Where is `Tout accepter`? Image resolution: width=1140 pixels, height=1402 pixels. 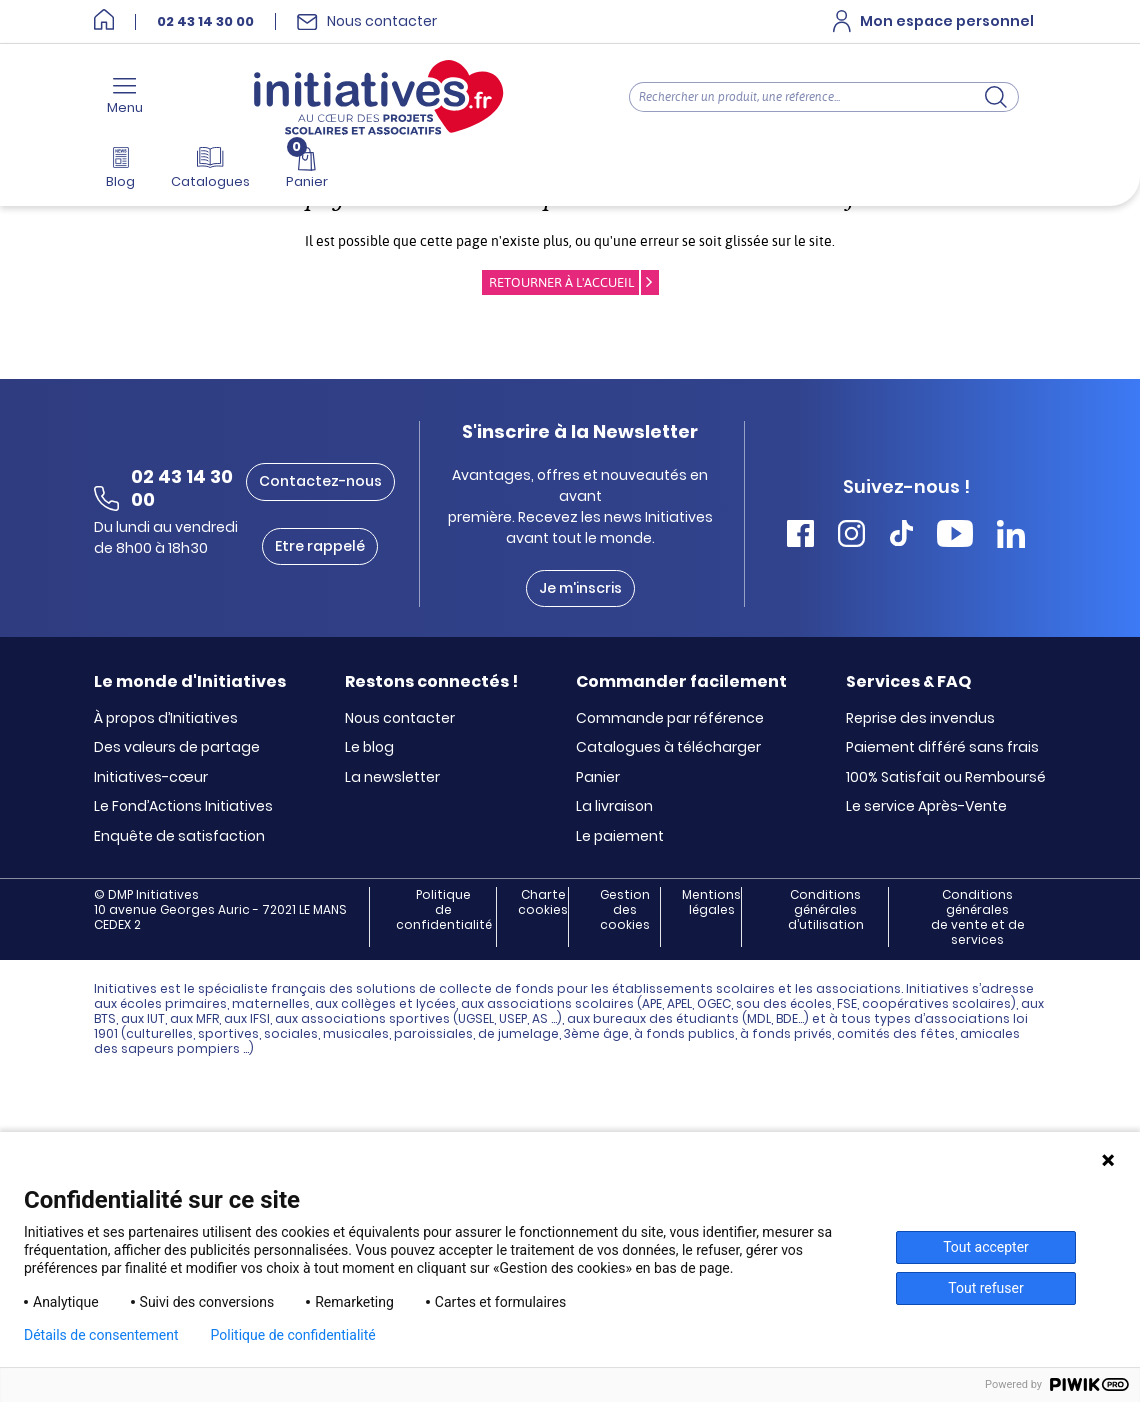
Tout accepter is located at coordinates (986, 1247).